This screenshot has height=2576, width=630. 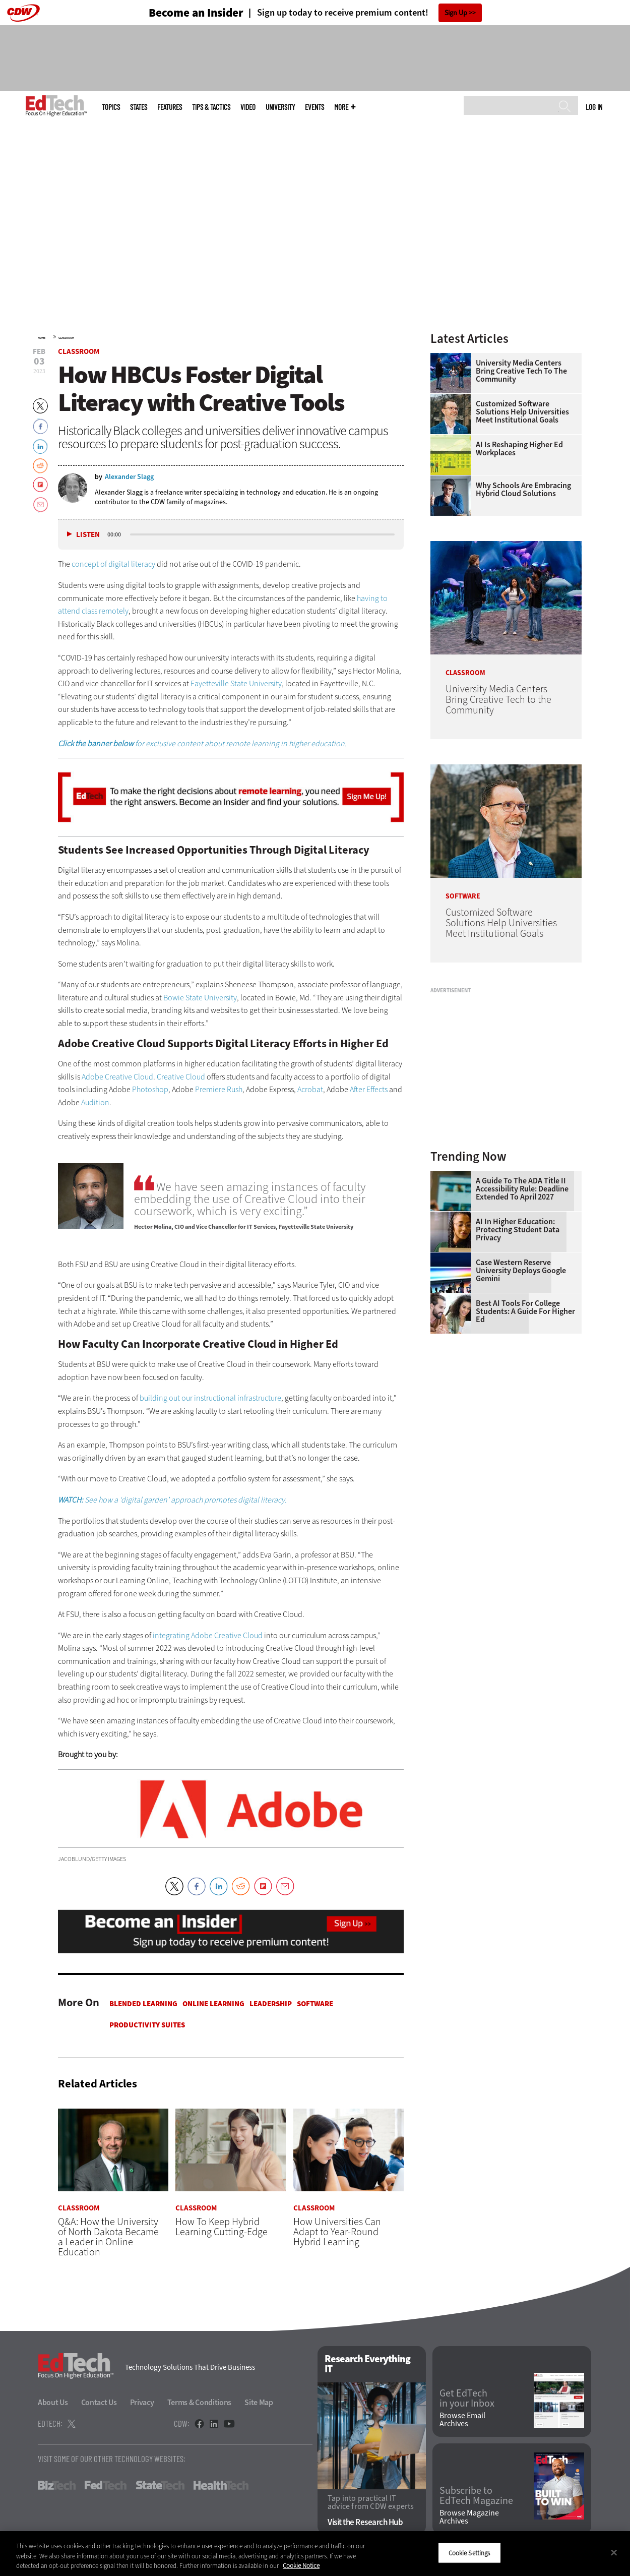 I want to click on Site Map, so click(x=258, y=2403).